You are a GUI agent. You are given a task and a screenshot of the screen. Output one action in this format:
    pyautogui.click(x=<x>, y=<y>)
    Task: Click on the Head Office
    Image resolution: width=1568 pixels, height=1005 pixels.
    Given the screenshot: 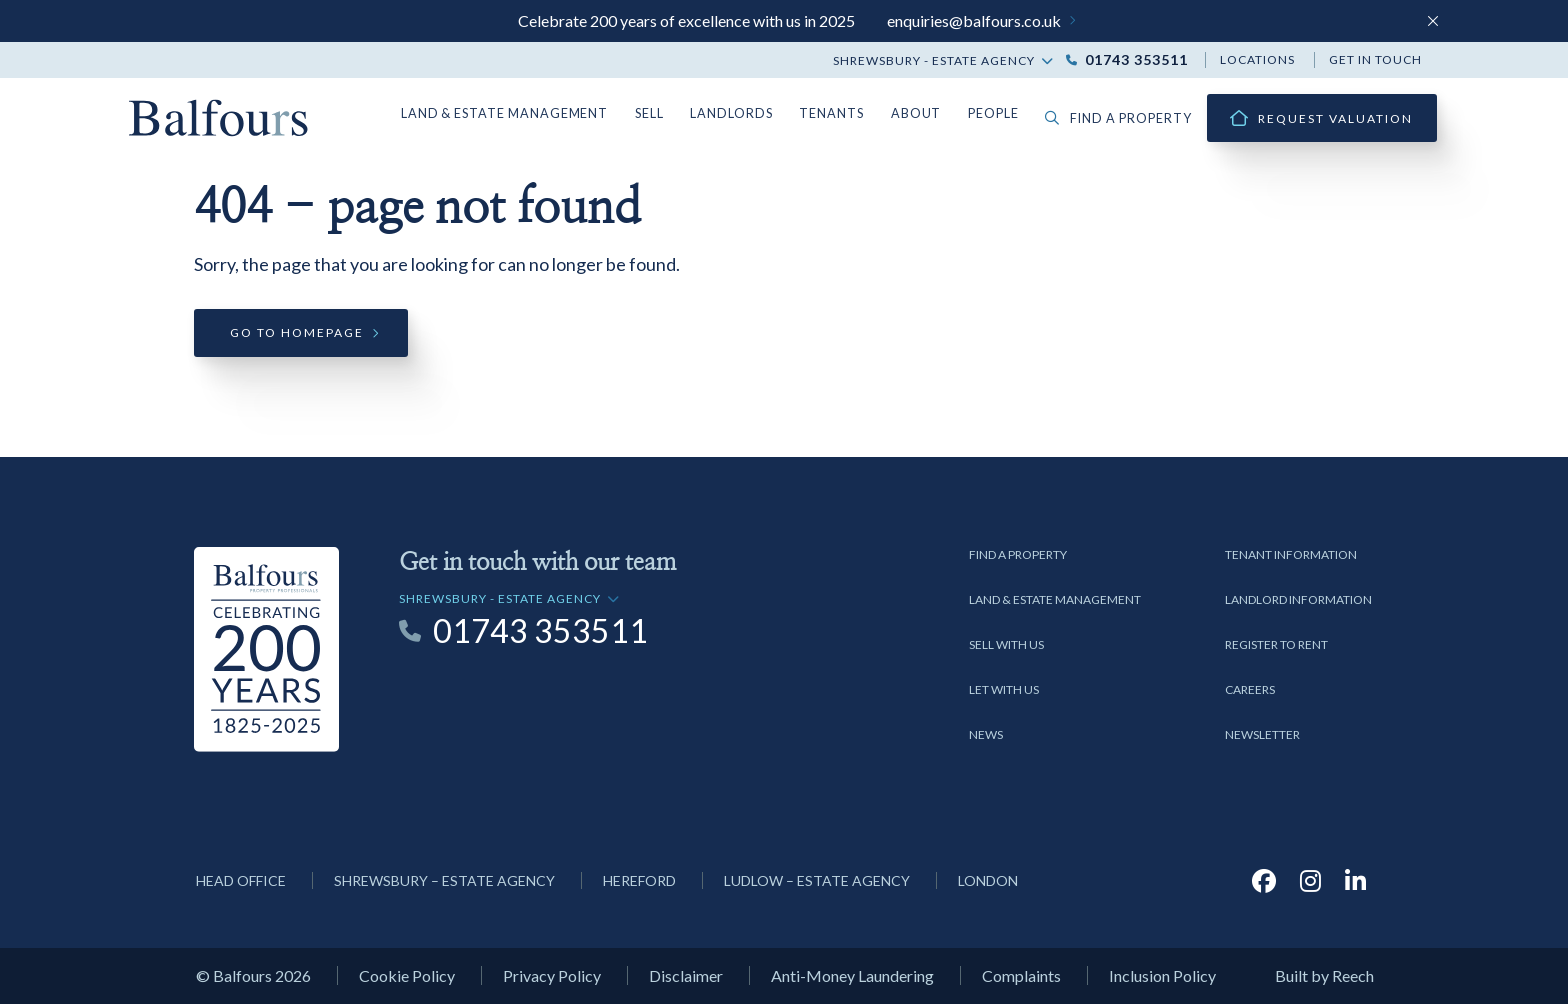 What is the action you would take?
    pyautogui.click(x=241, y=881)
    